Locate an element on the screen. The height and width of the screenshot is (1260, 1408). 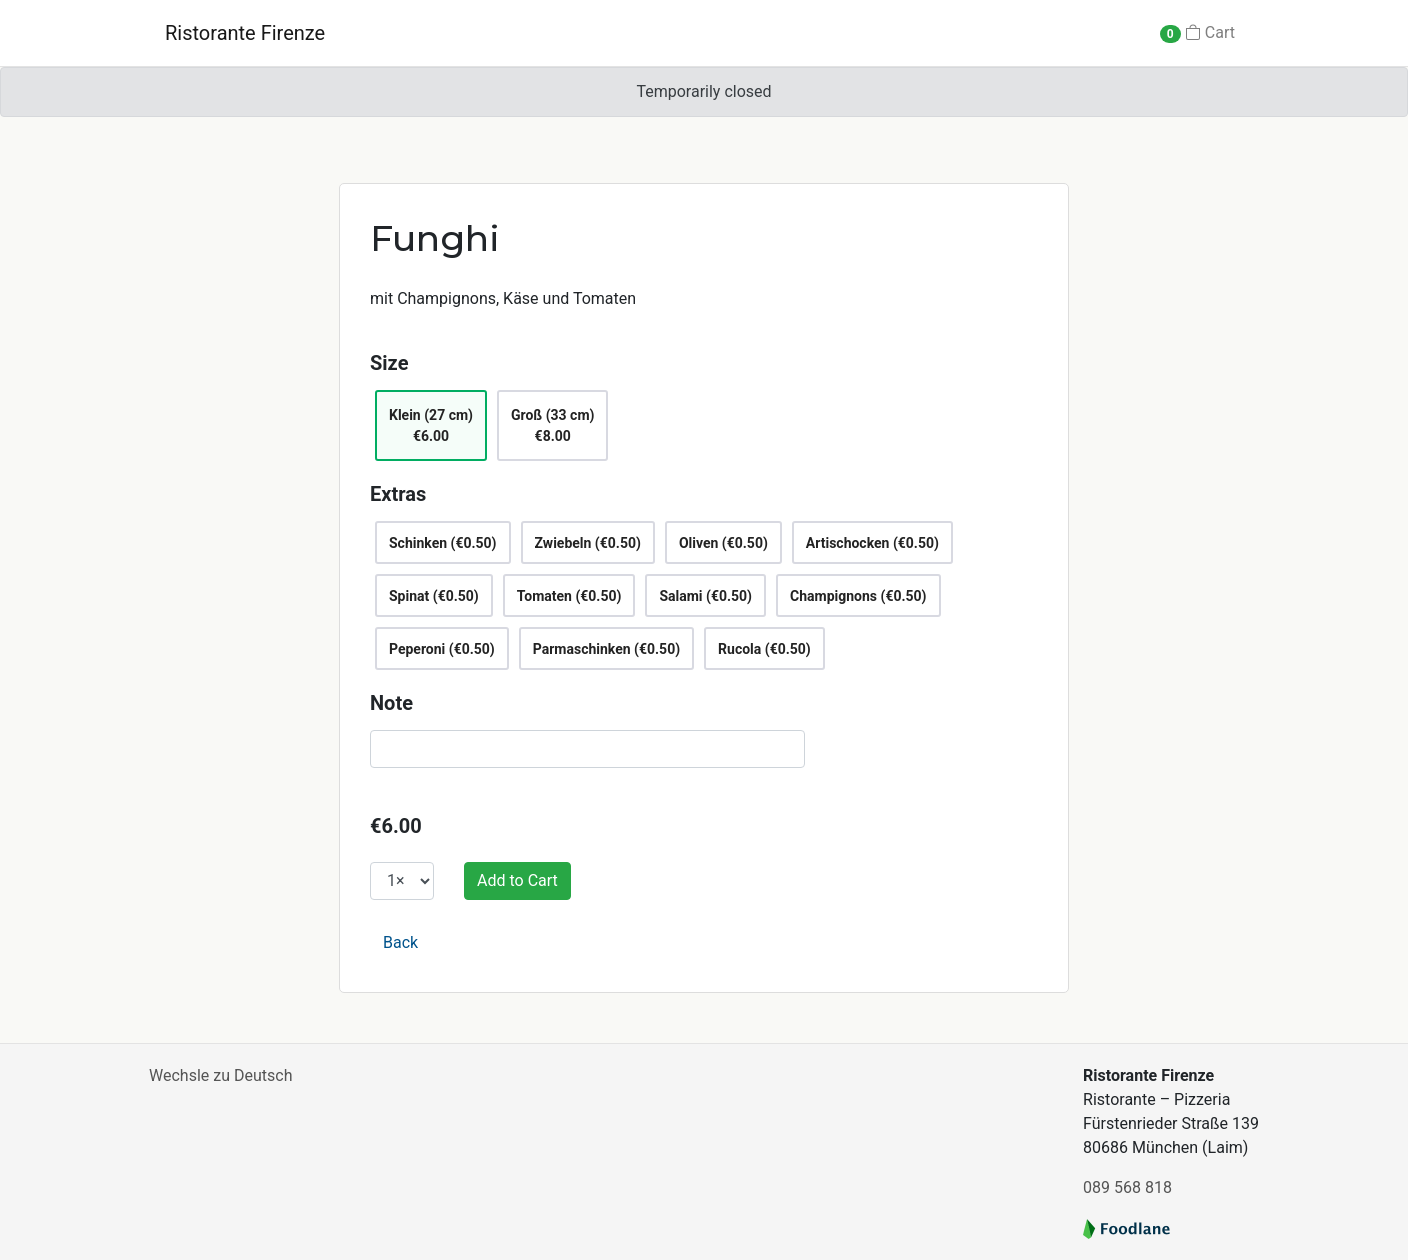
Rucola (€0.50) is located at coordinates (764, 649).